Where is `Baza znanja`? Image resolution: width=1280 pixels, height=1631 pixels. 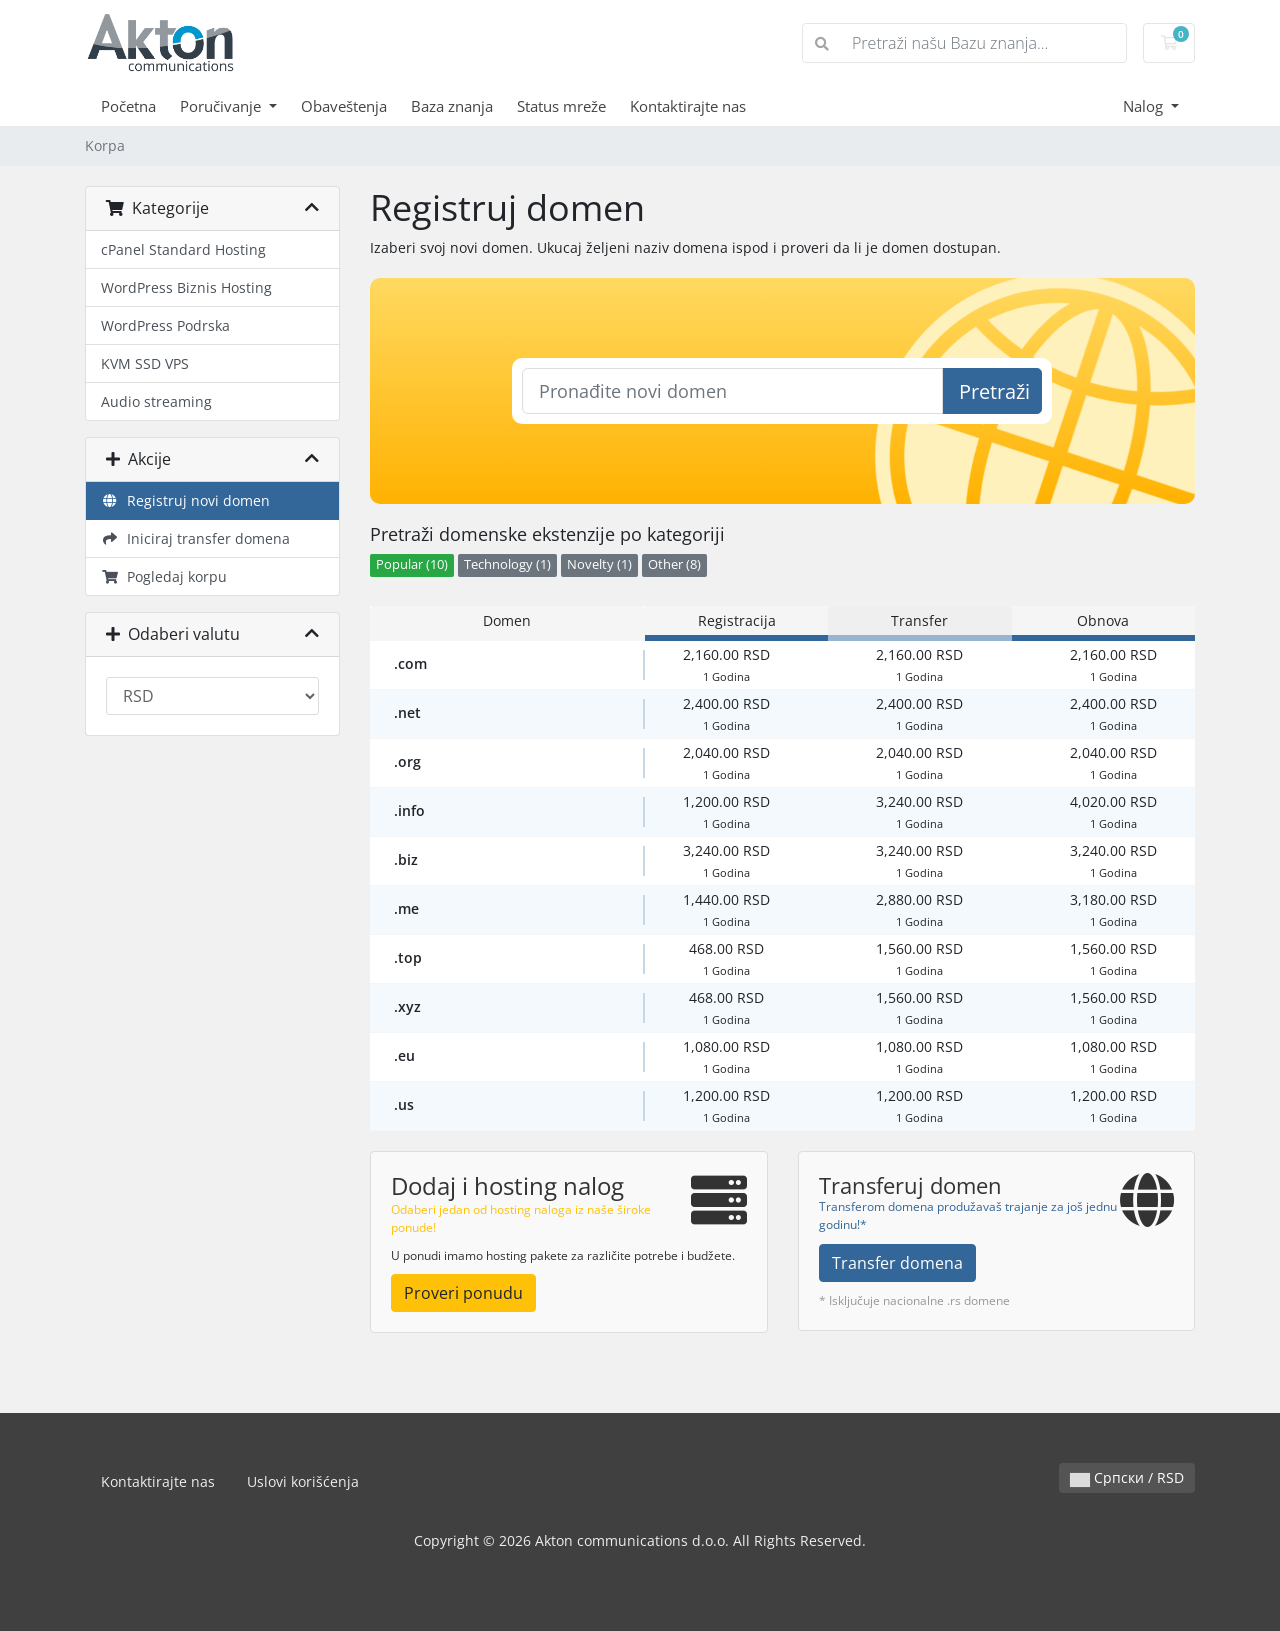
Baza znanja is located at coordinates (452, 106).